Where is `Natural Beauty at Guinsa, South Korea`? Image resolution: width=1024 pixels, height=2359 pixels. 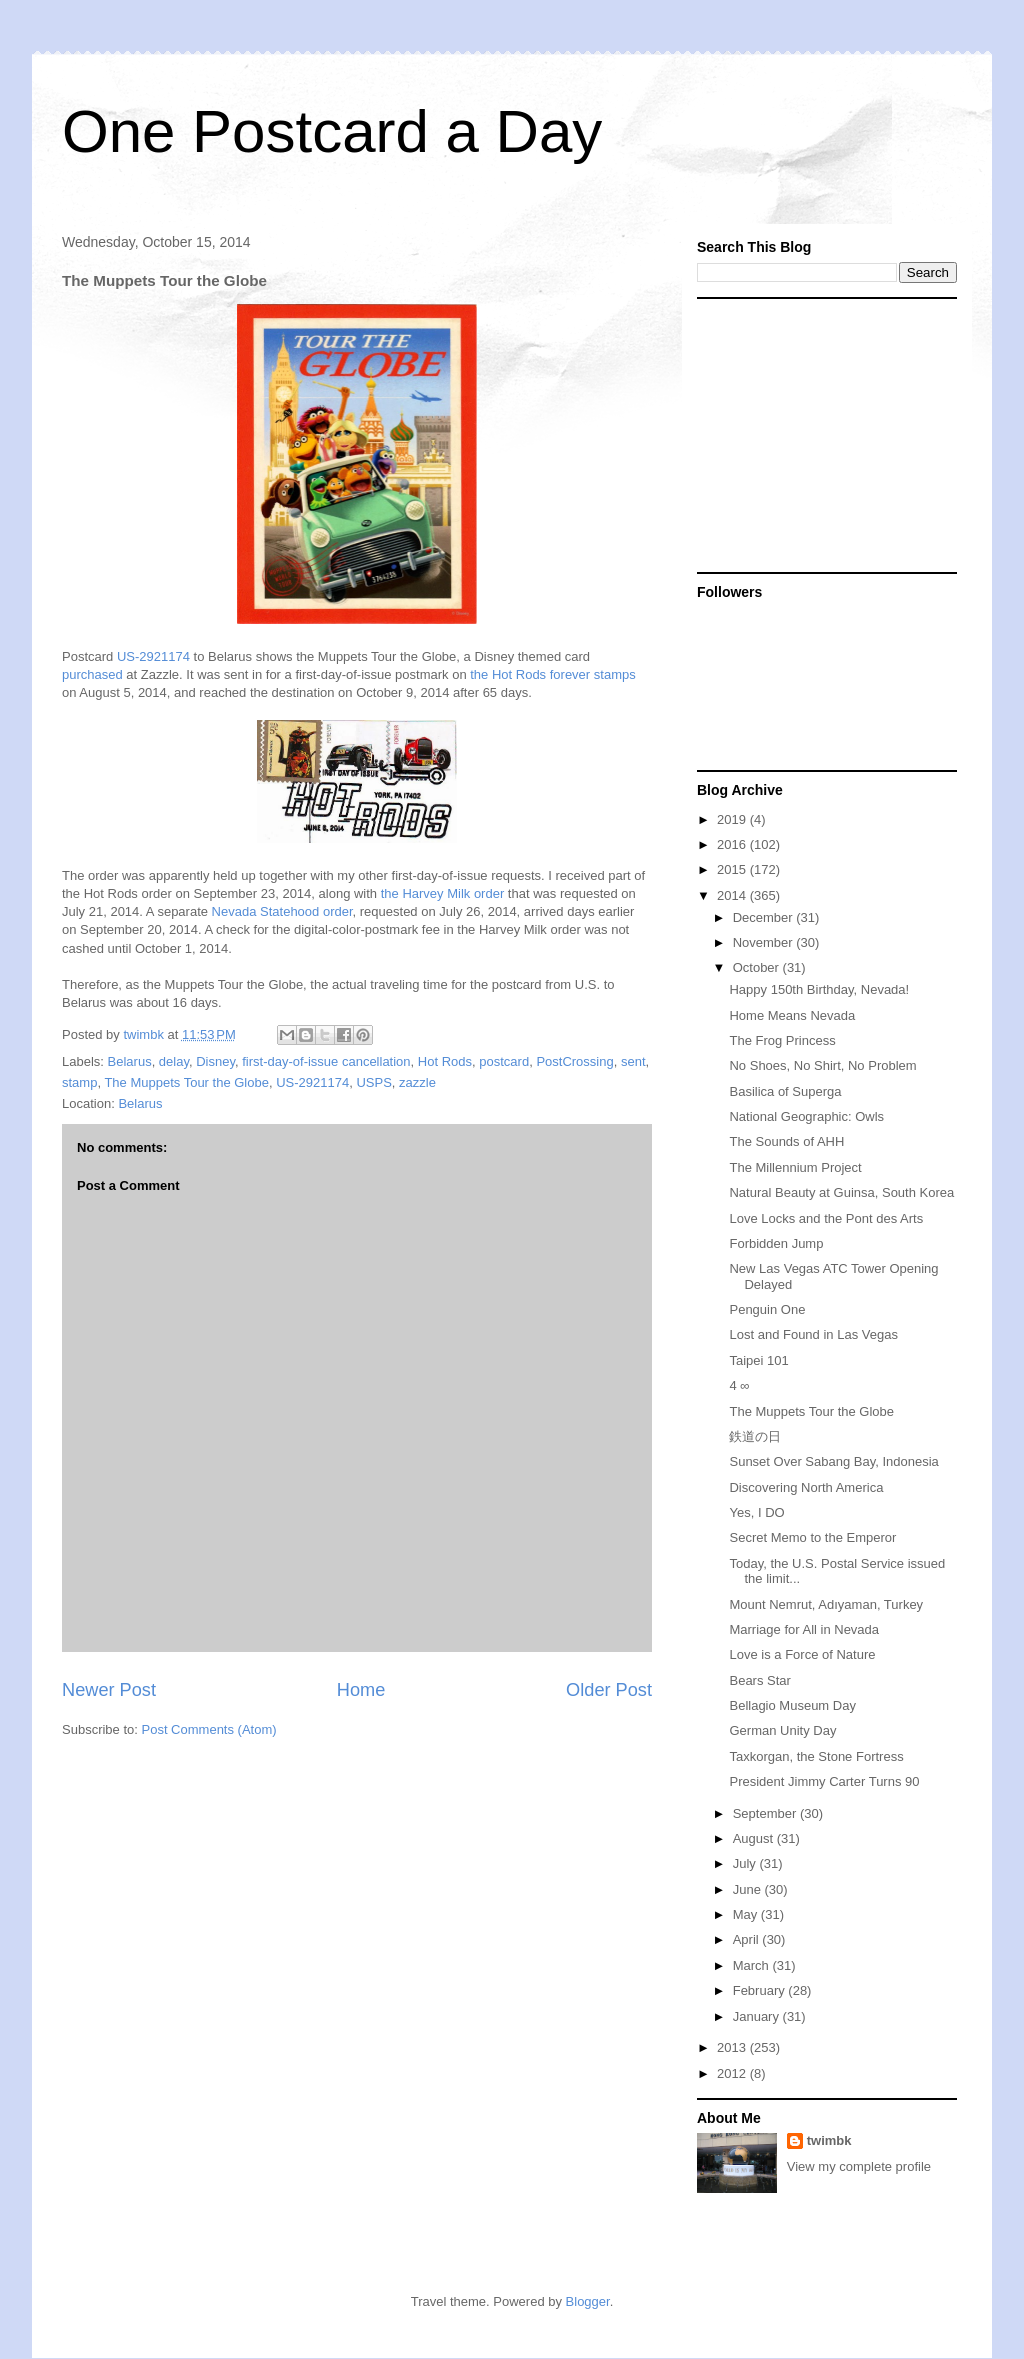 Natural Beauty at Guinsa, South Korea is located at coordinates (841, 1192).